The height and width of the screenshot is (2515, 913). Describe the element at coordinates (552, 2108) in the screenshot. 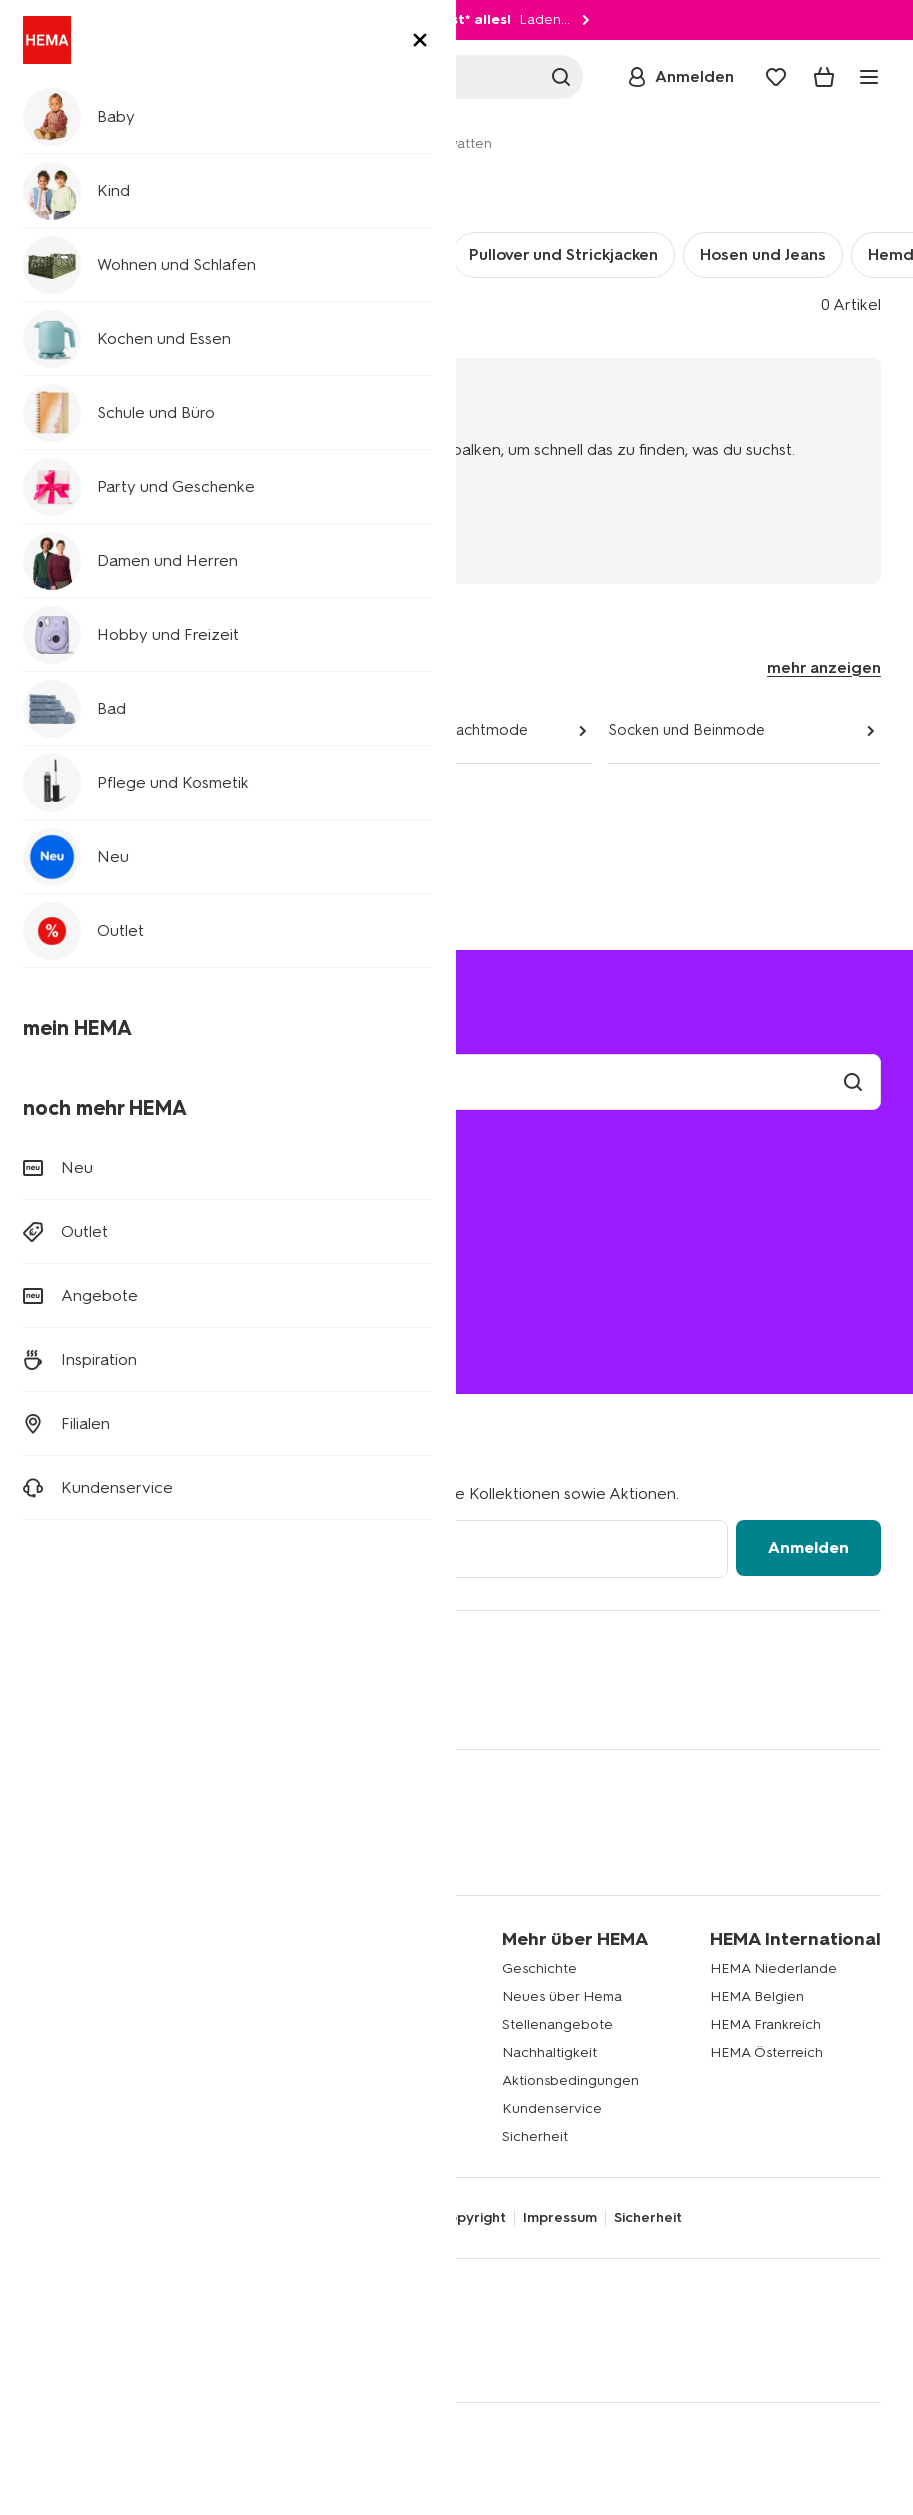

I see `Kundenservice` at that location.